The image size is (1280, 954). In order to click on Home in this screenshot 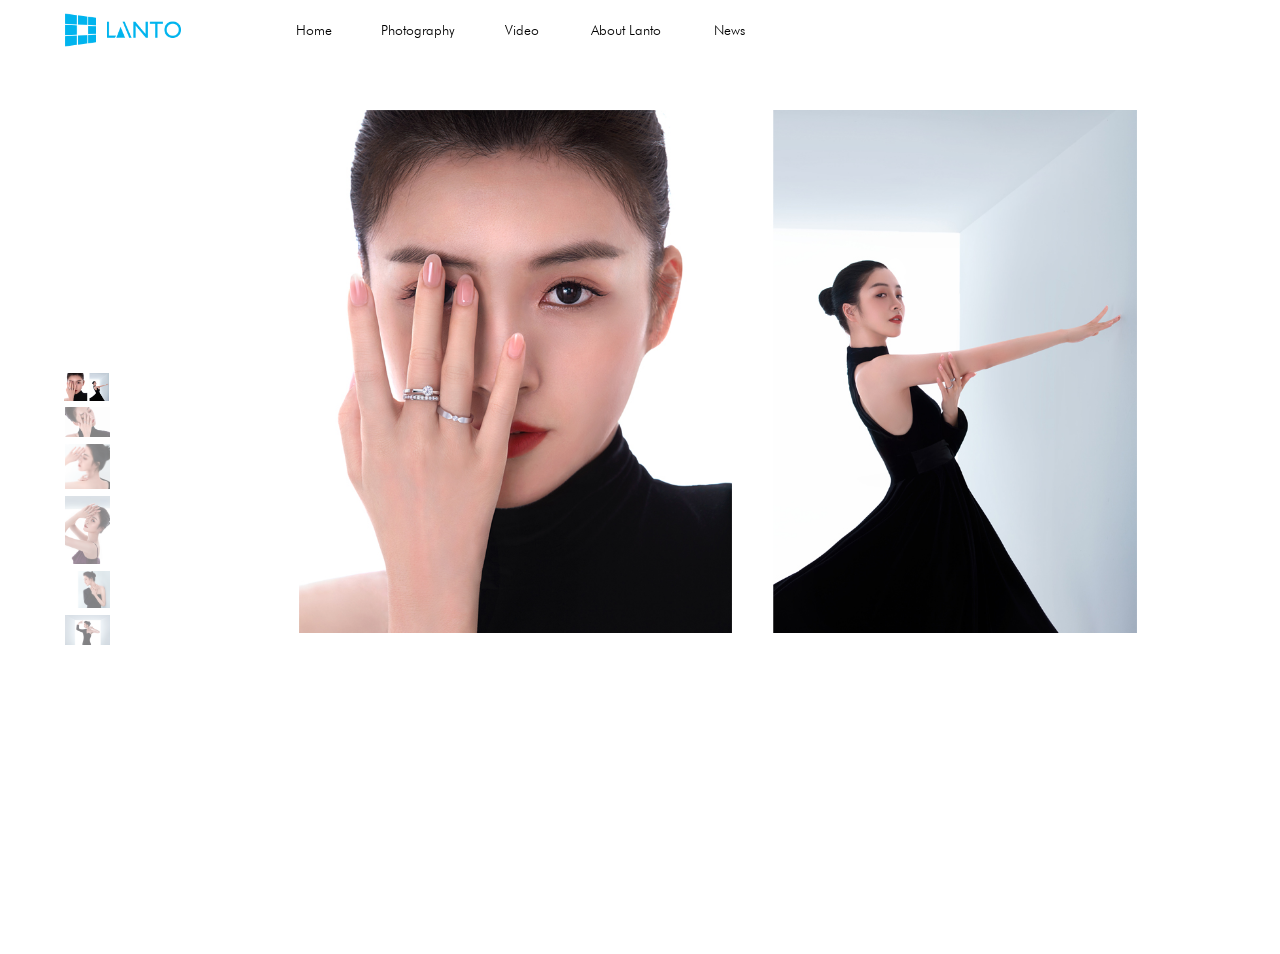, I will do `click(314, 30)`.